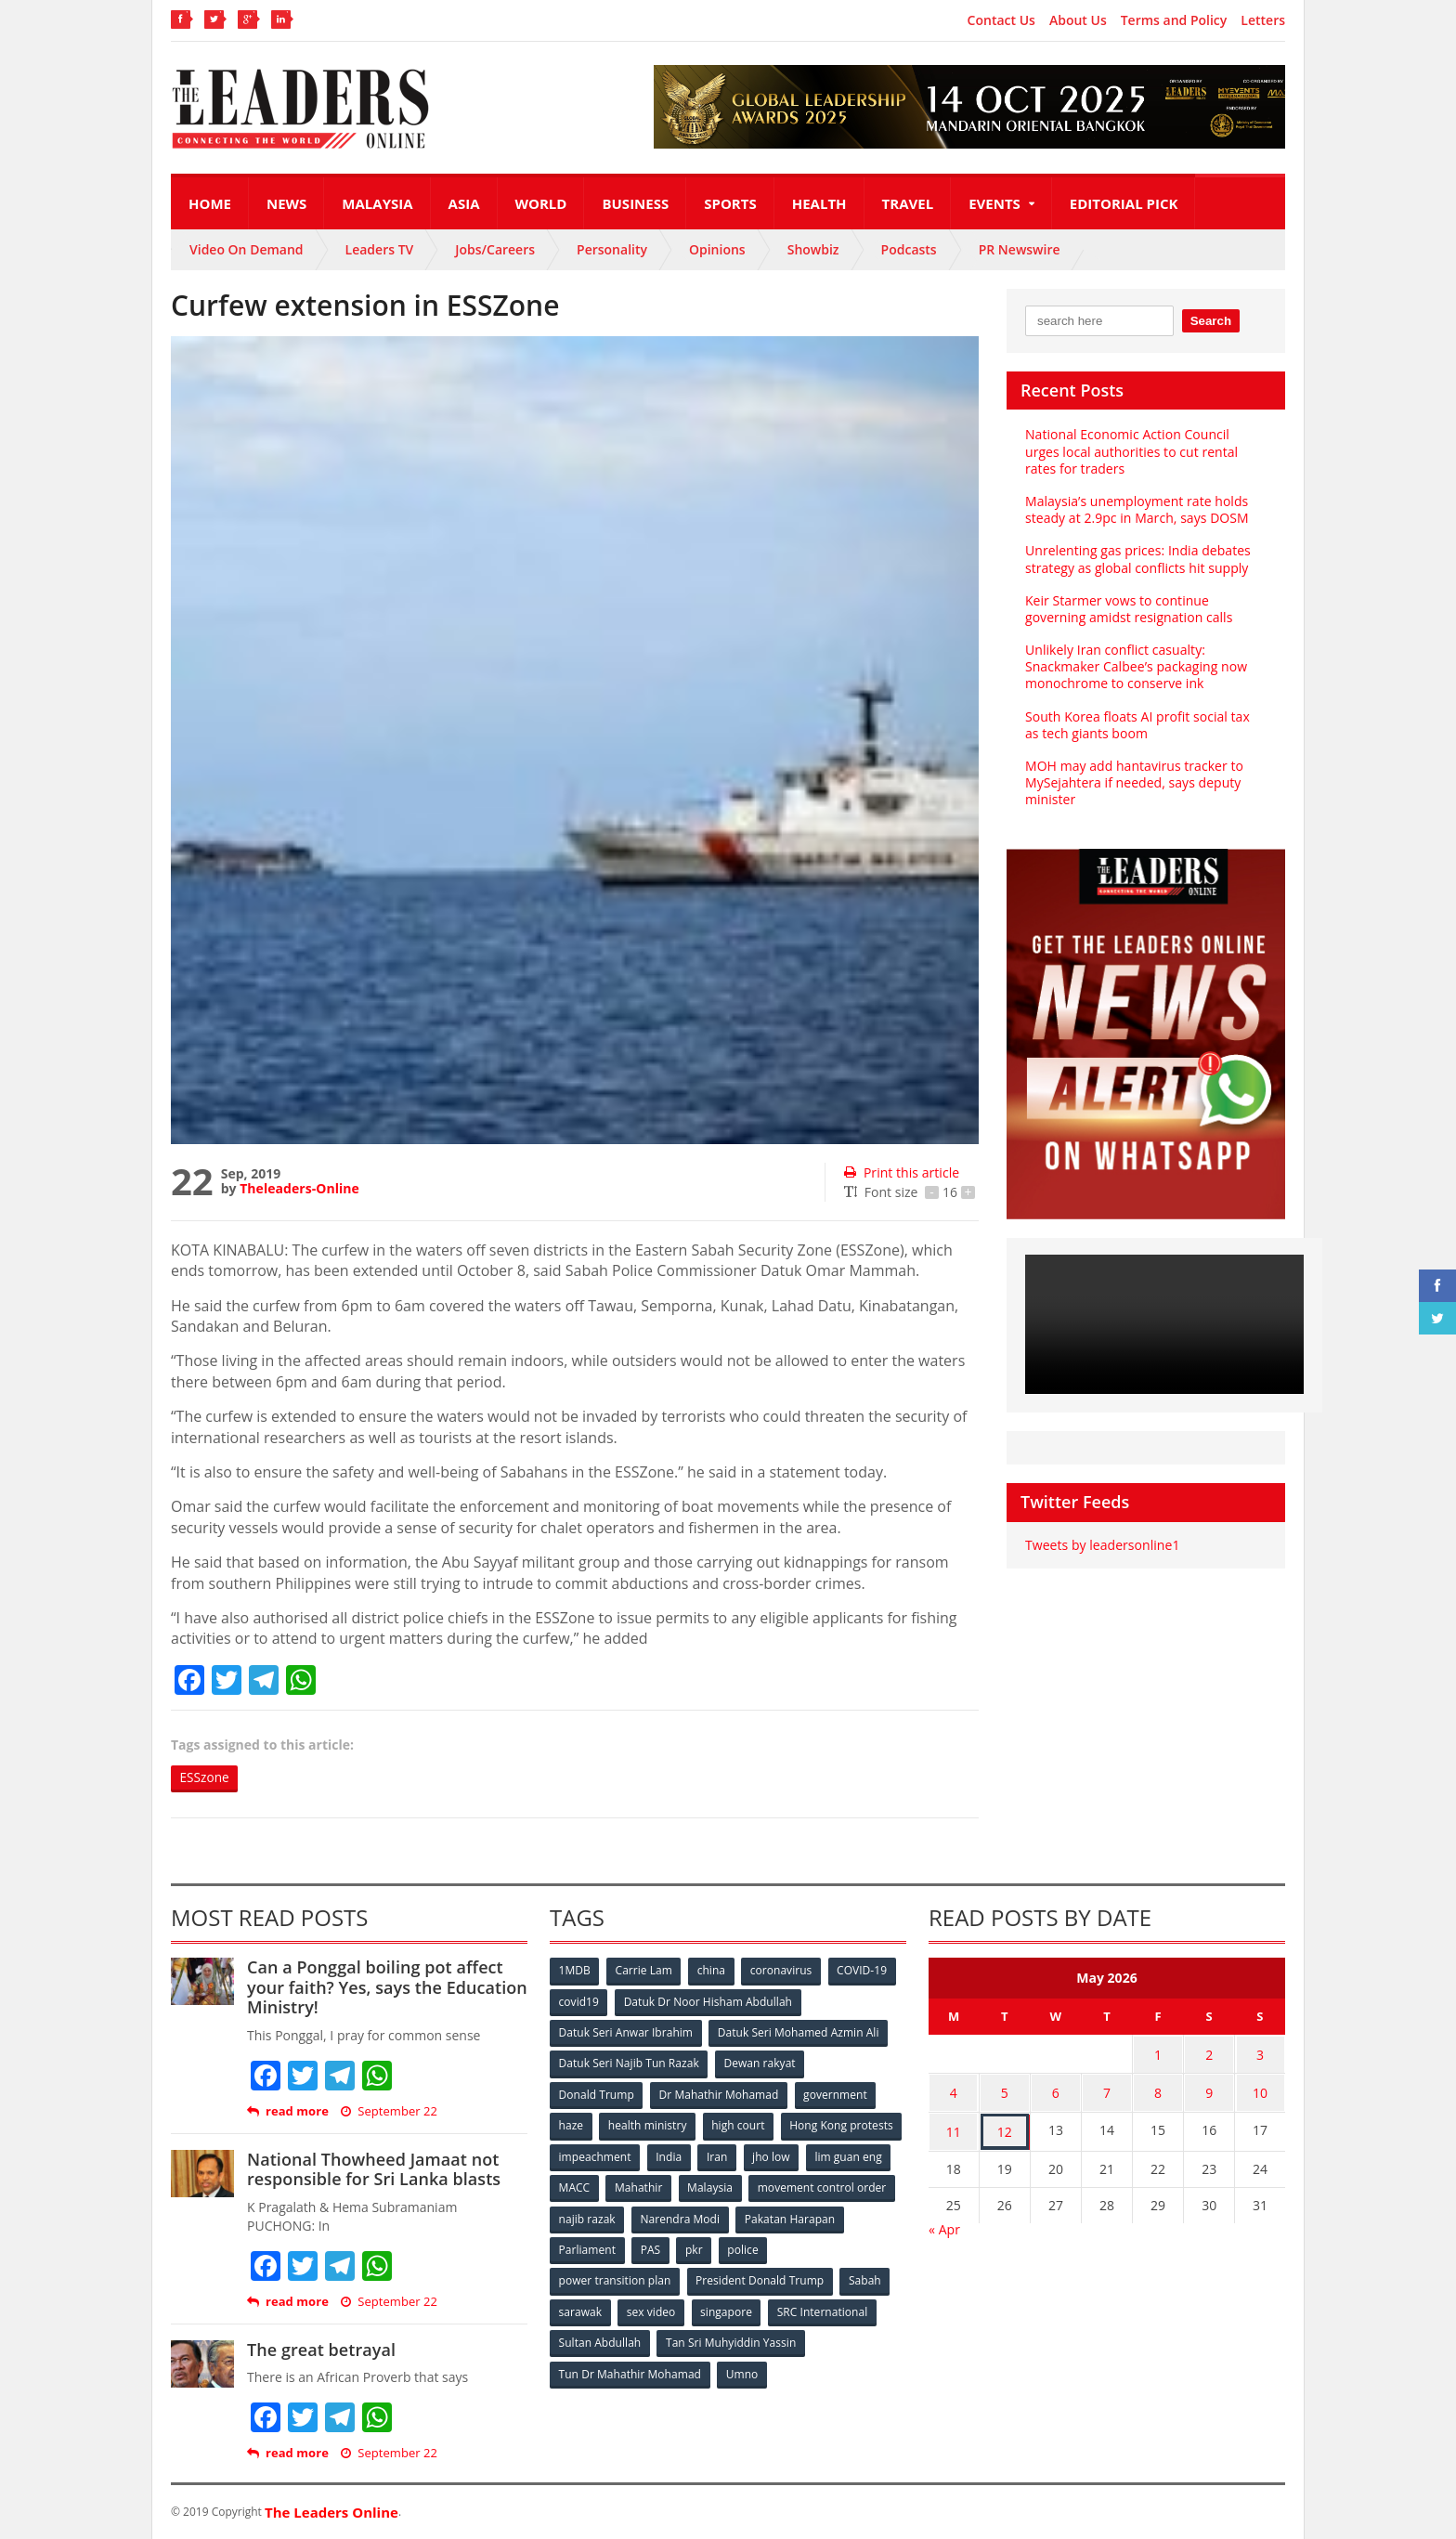 This screenshot has width=1456, height=2539. Describe the element at coordinates (1019, 249) in the screenshot. I see `PR Newswire` at that location.